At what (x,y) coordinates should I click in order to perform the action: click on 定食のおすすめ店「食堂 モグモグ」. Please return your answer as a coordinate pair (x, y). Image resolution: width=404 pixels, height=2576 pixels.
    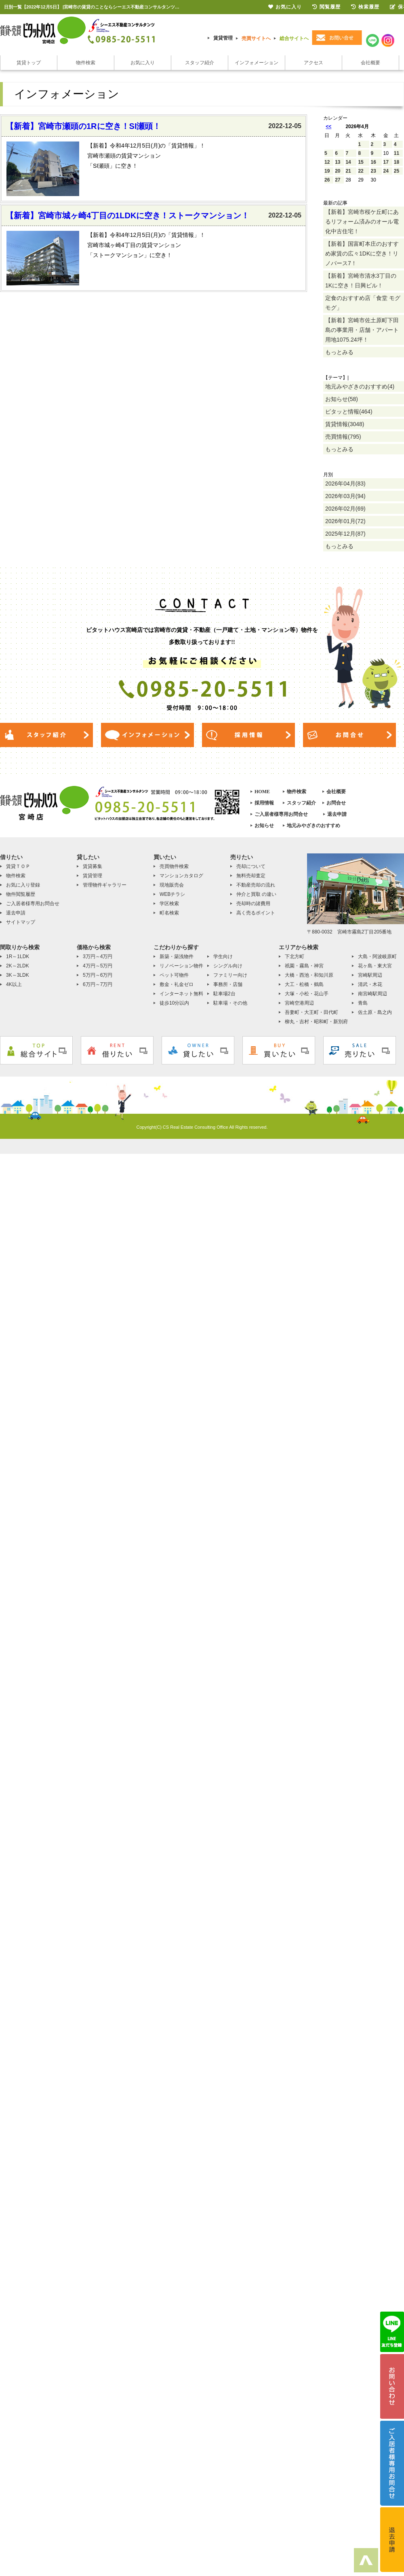
    Looking at the image, I should click on (362, 303).